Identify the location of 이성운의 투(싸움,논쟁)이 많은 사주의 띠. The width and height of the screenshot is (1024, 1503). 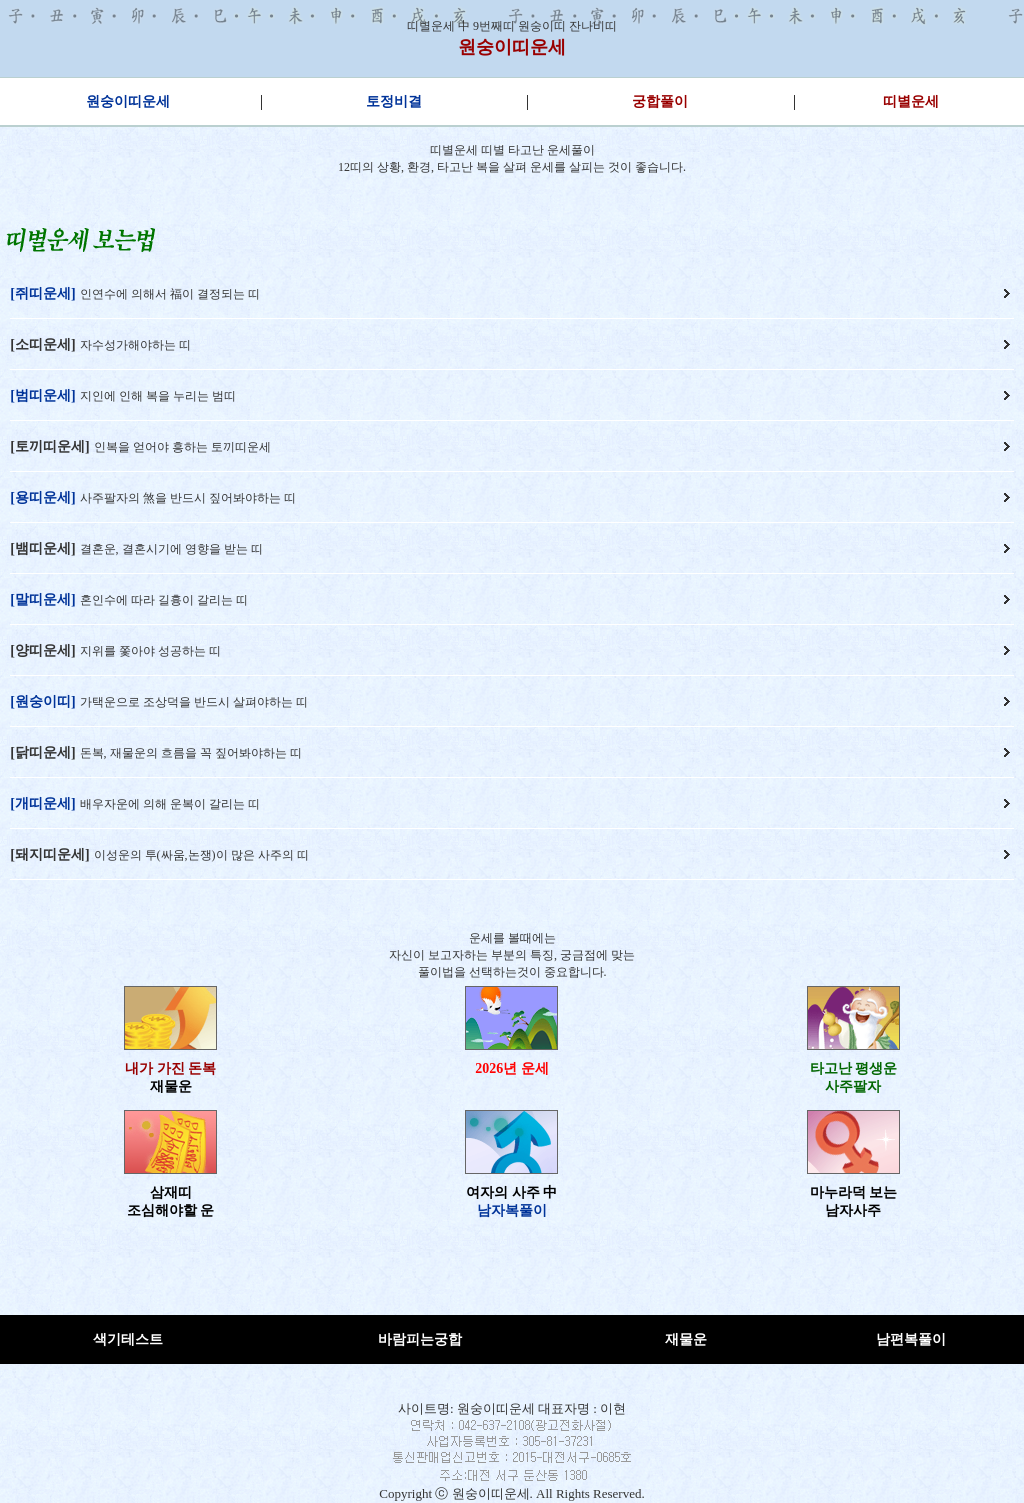
(201, 855).